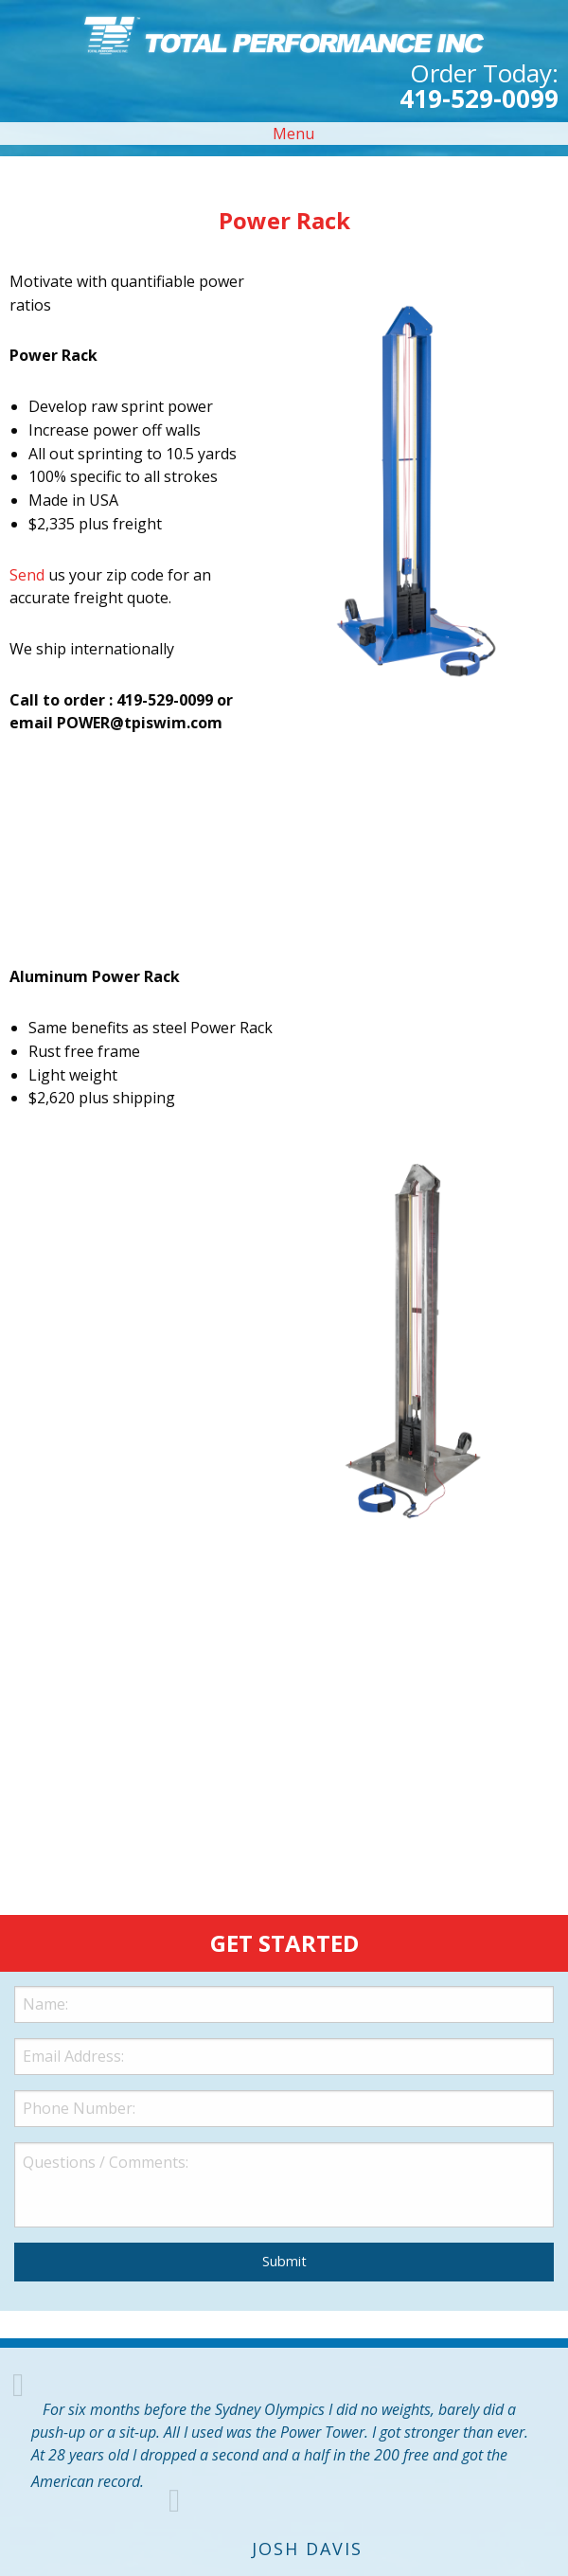  Describe the element at coordinates (26, 574) in the screenshot. I see `Send` at that location.